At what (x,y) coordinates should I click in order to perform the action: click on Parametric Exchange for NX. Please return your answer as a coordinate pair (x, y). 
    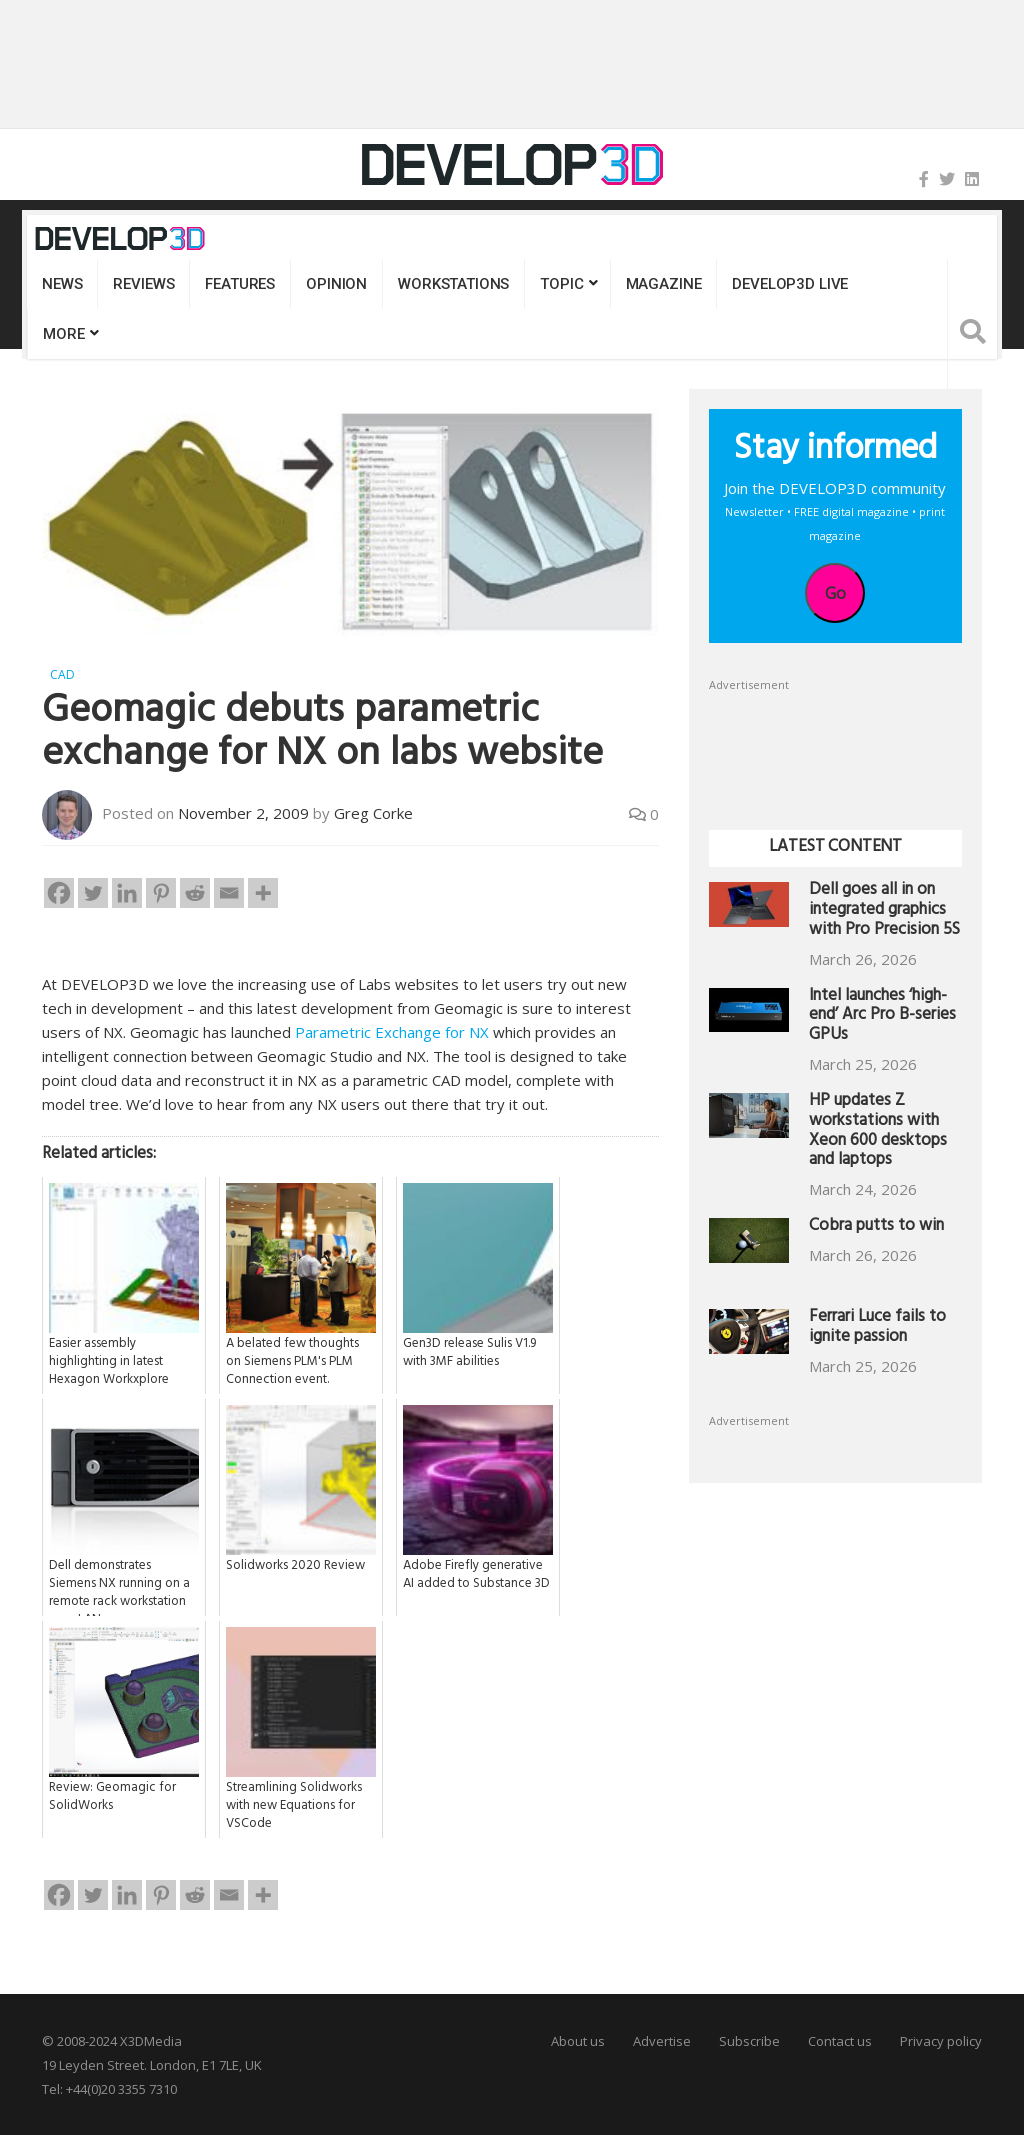
    Looking at the image, I should click on (392, 1031).